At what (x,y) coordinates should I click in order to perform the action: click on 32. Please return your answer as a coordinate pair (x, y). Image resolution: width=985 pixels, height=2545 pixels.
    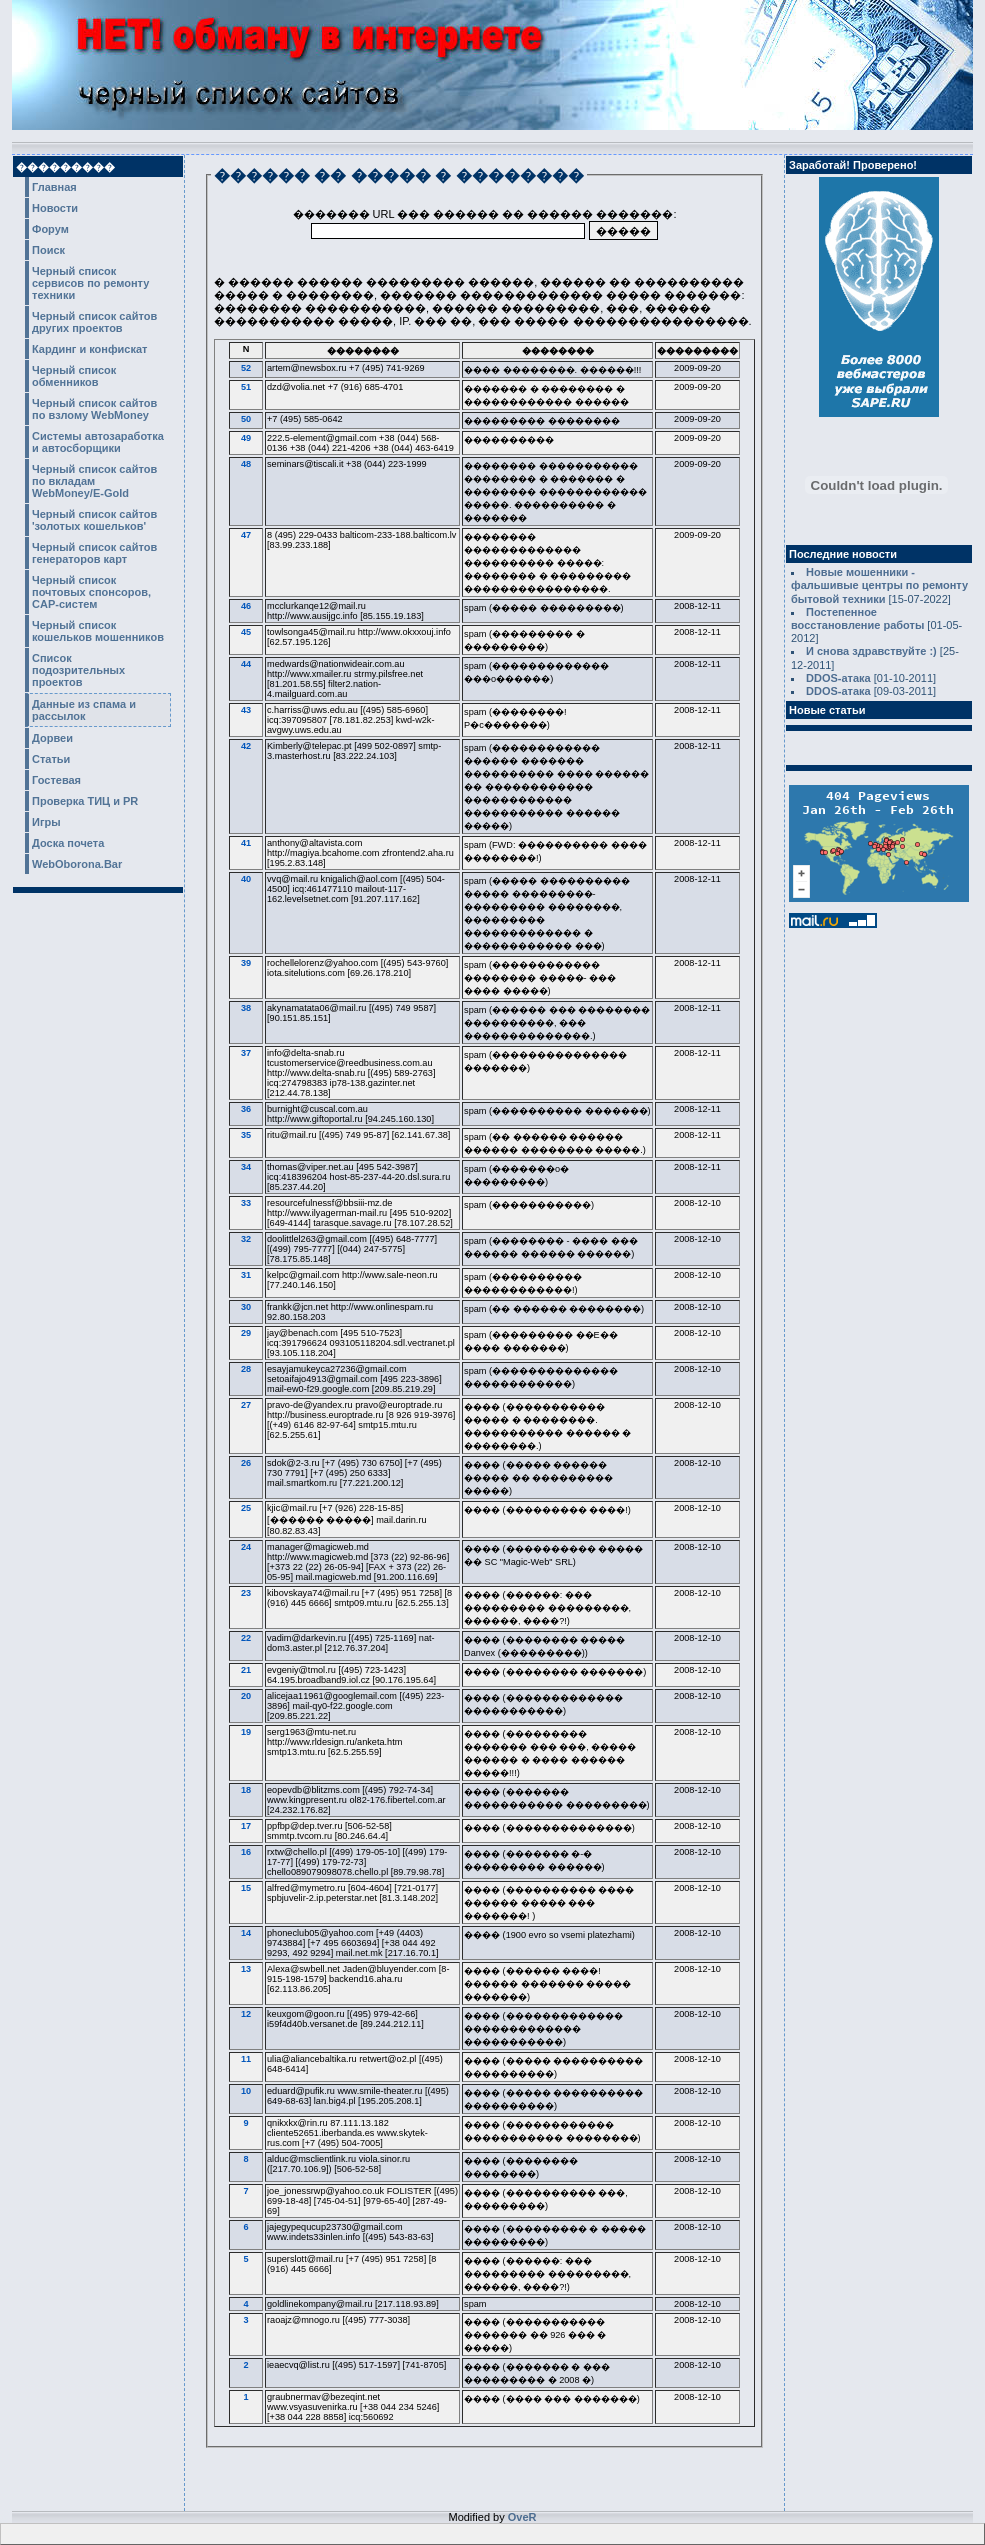
    Looking at the image, I should click on (246, 1239).